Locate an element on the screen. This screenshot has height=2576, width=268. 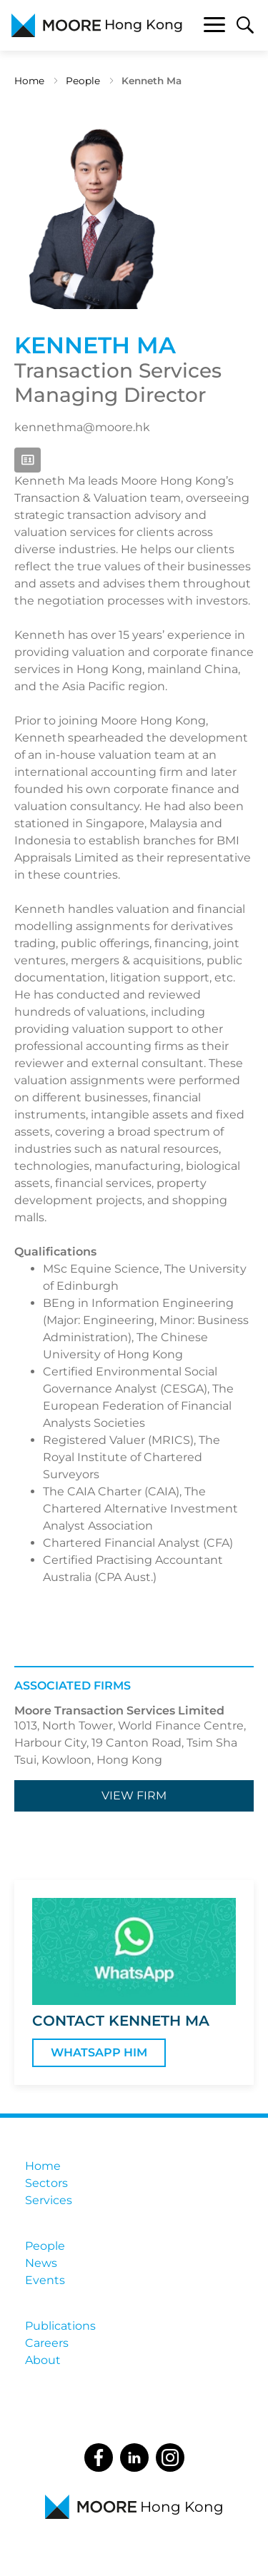
View firm is located at coordinates (134, 1795).